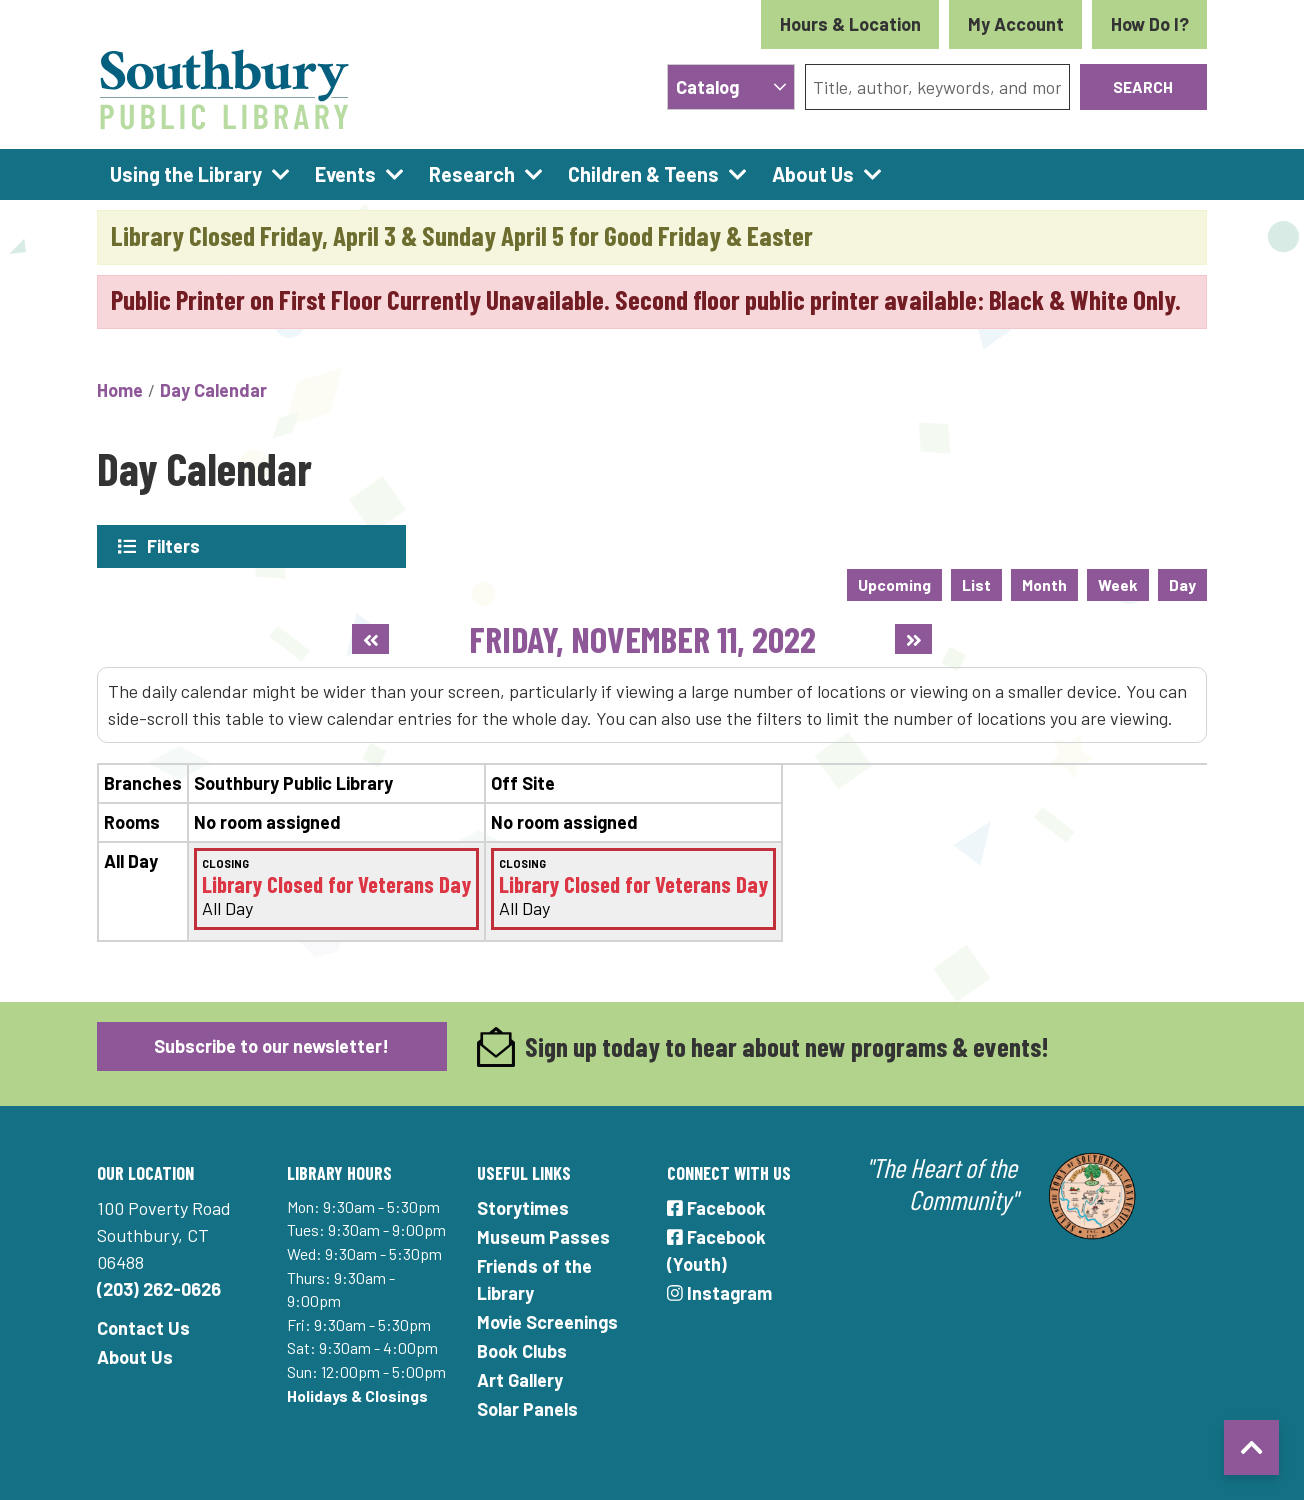 The width and height of the screenshot is (1304, 1500). Describe the element at coordinates (174, 546) in the screenshot. I see `Filters` at that location.